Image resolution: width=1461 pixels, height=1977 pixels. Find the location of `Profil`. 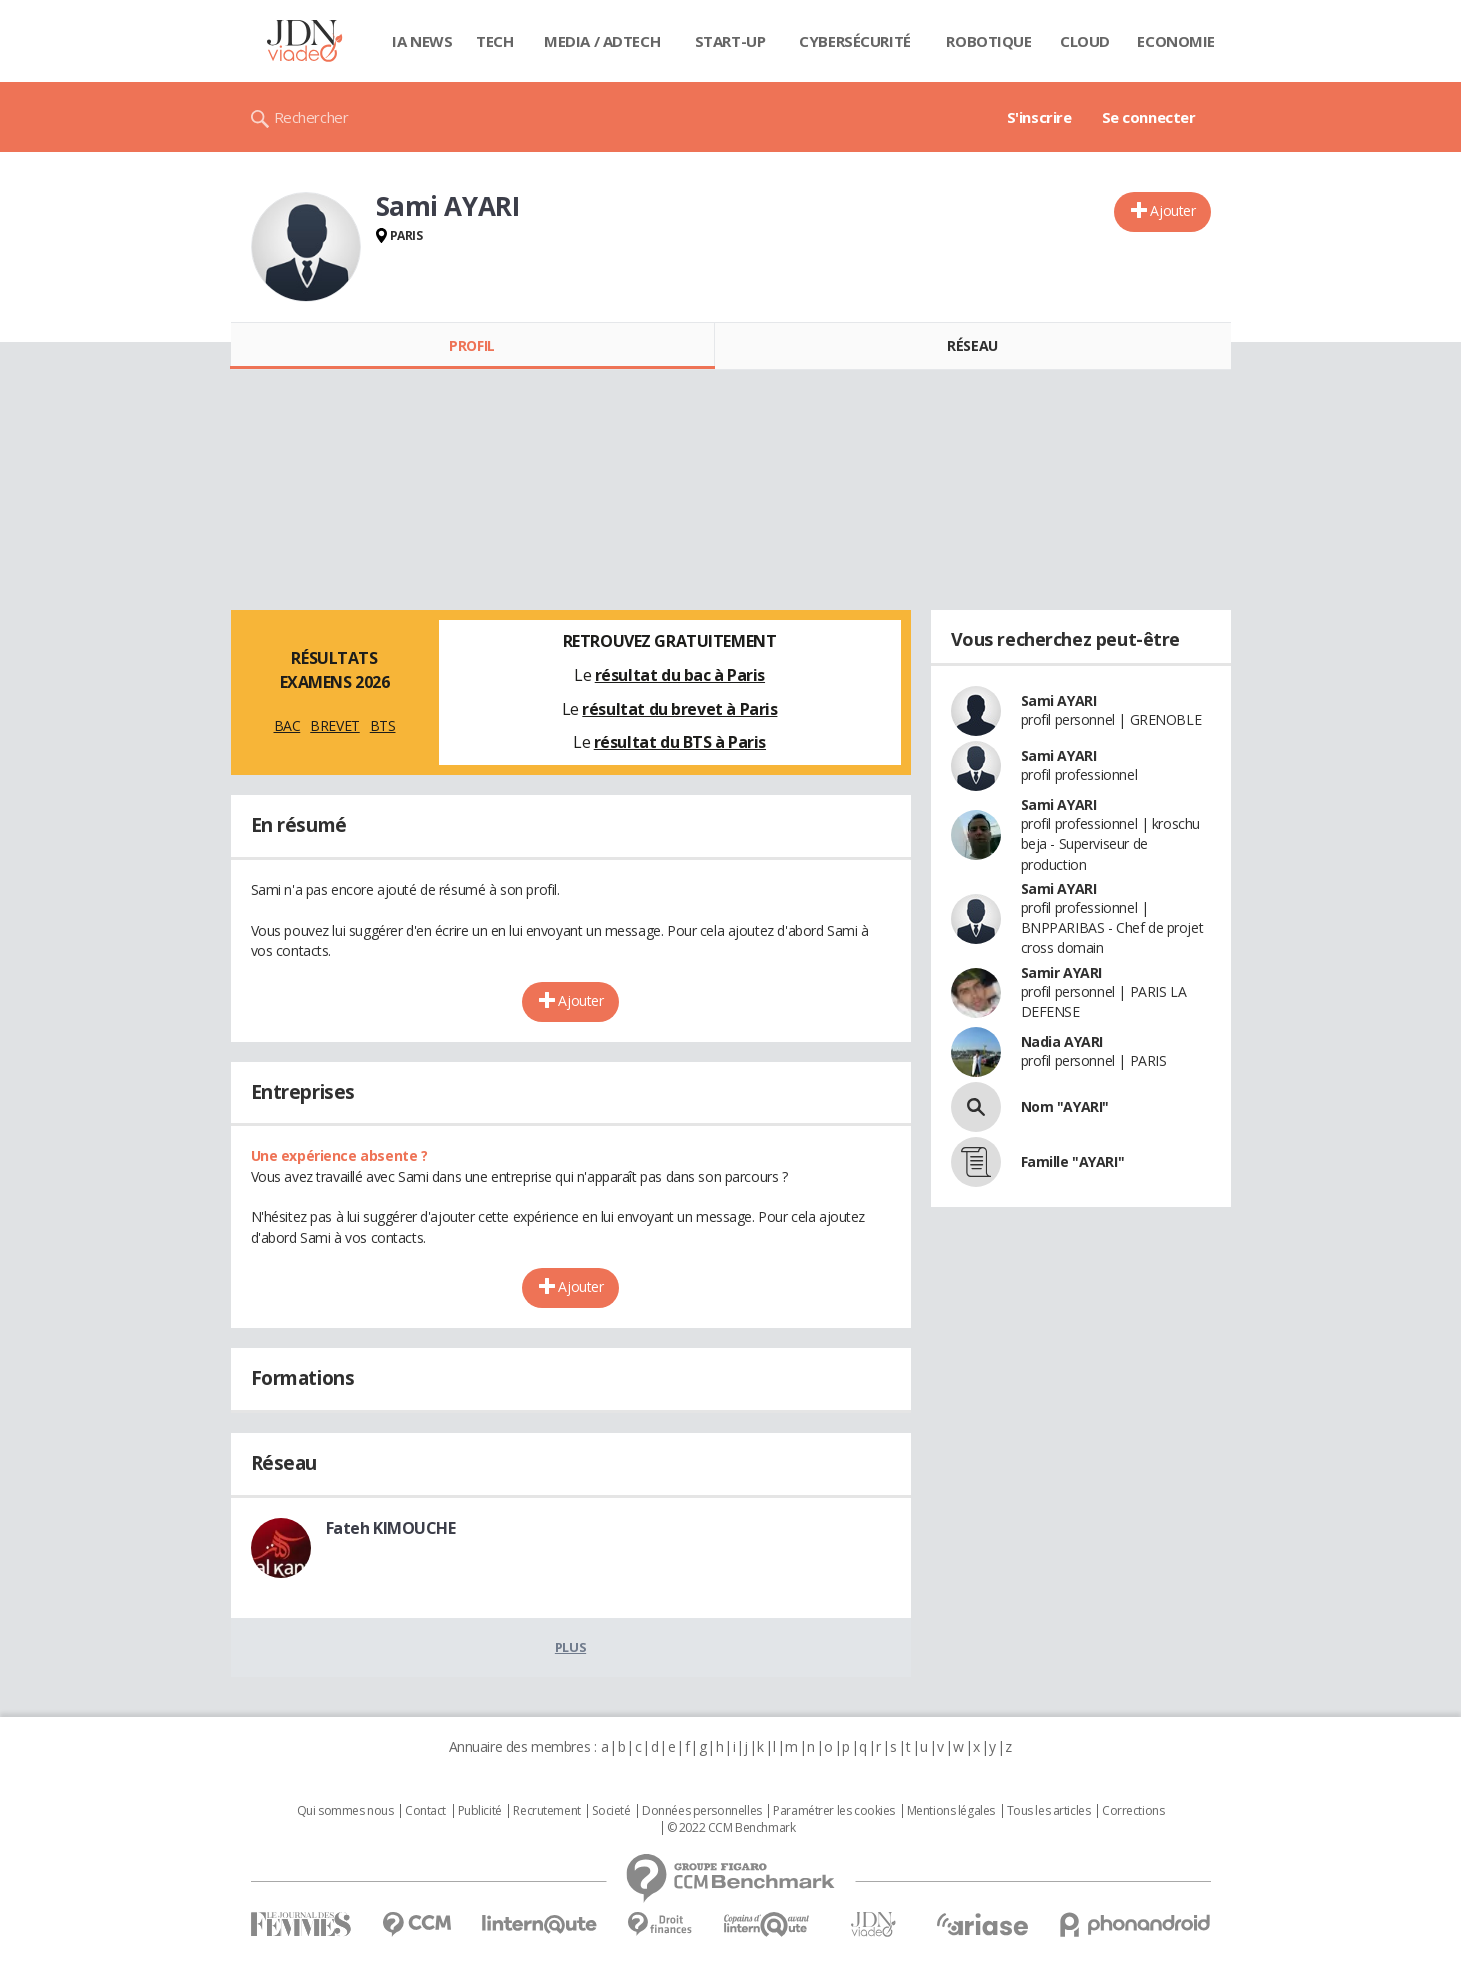

Profil is located at coordinates (471, 345).